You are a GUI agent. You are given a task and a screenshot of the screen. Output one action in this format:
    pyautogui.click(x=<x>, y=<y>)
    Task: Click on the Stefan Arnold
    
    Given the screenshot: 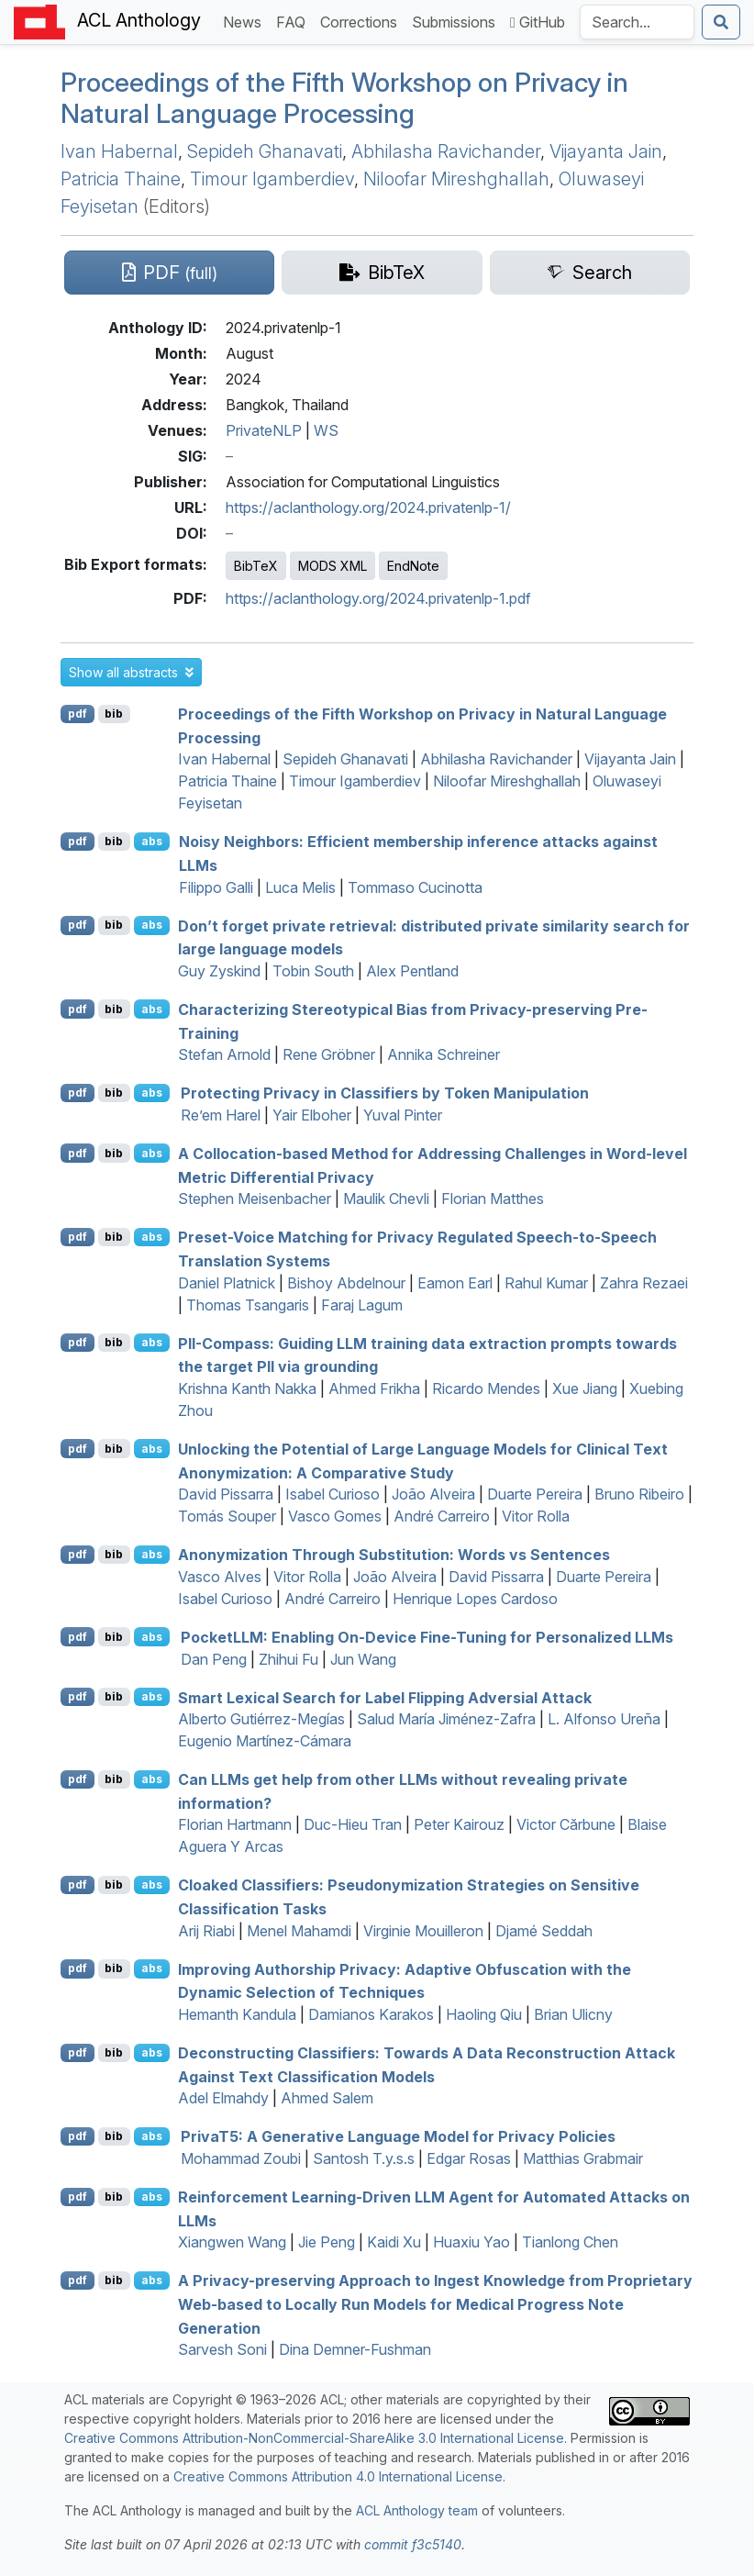 What is the action you would take?
    pyautogui.click(x=224, y=1054)
    